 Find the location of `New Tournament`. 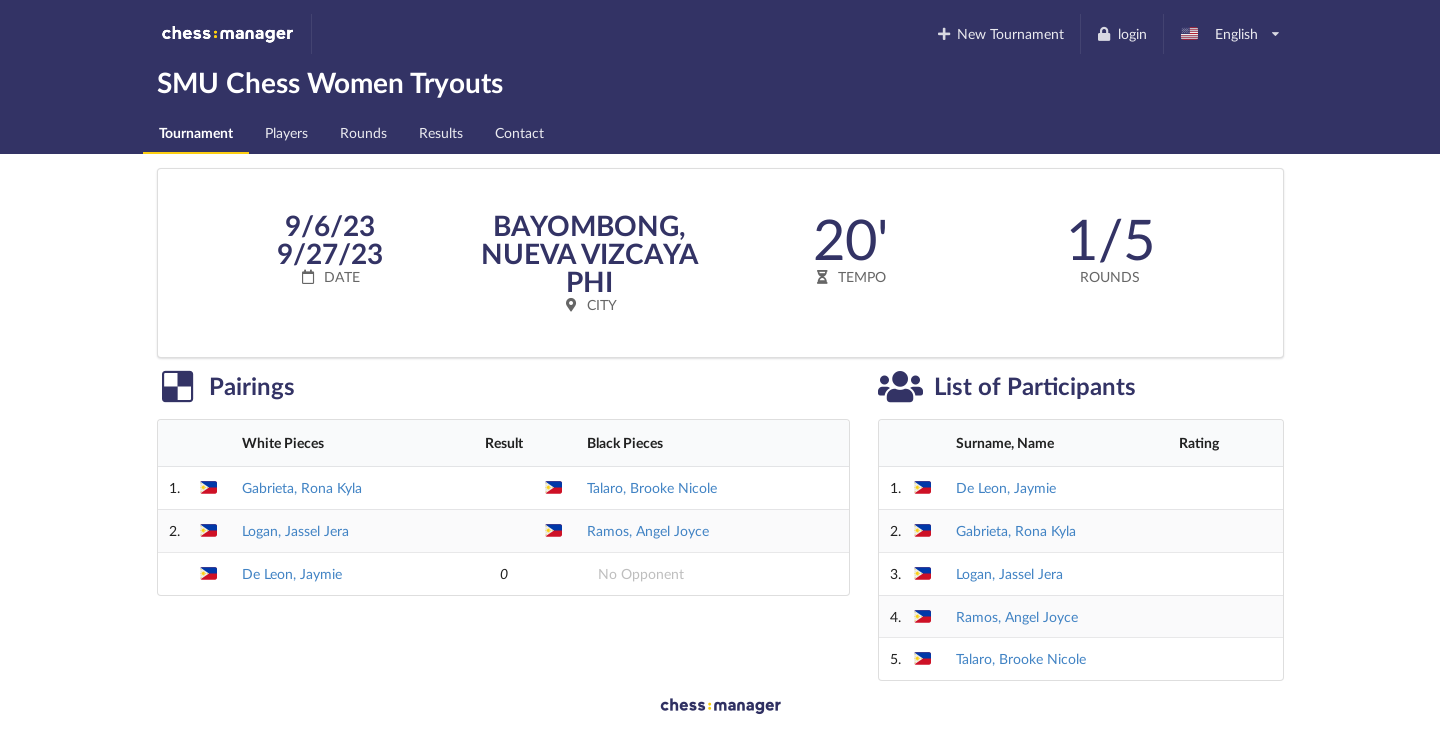

New Tournament is located at coordinates (999, 33).